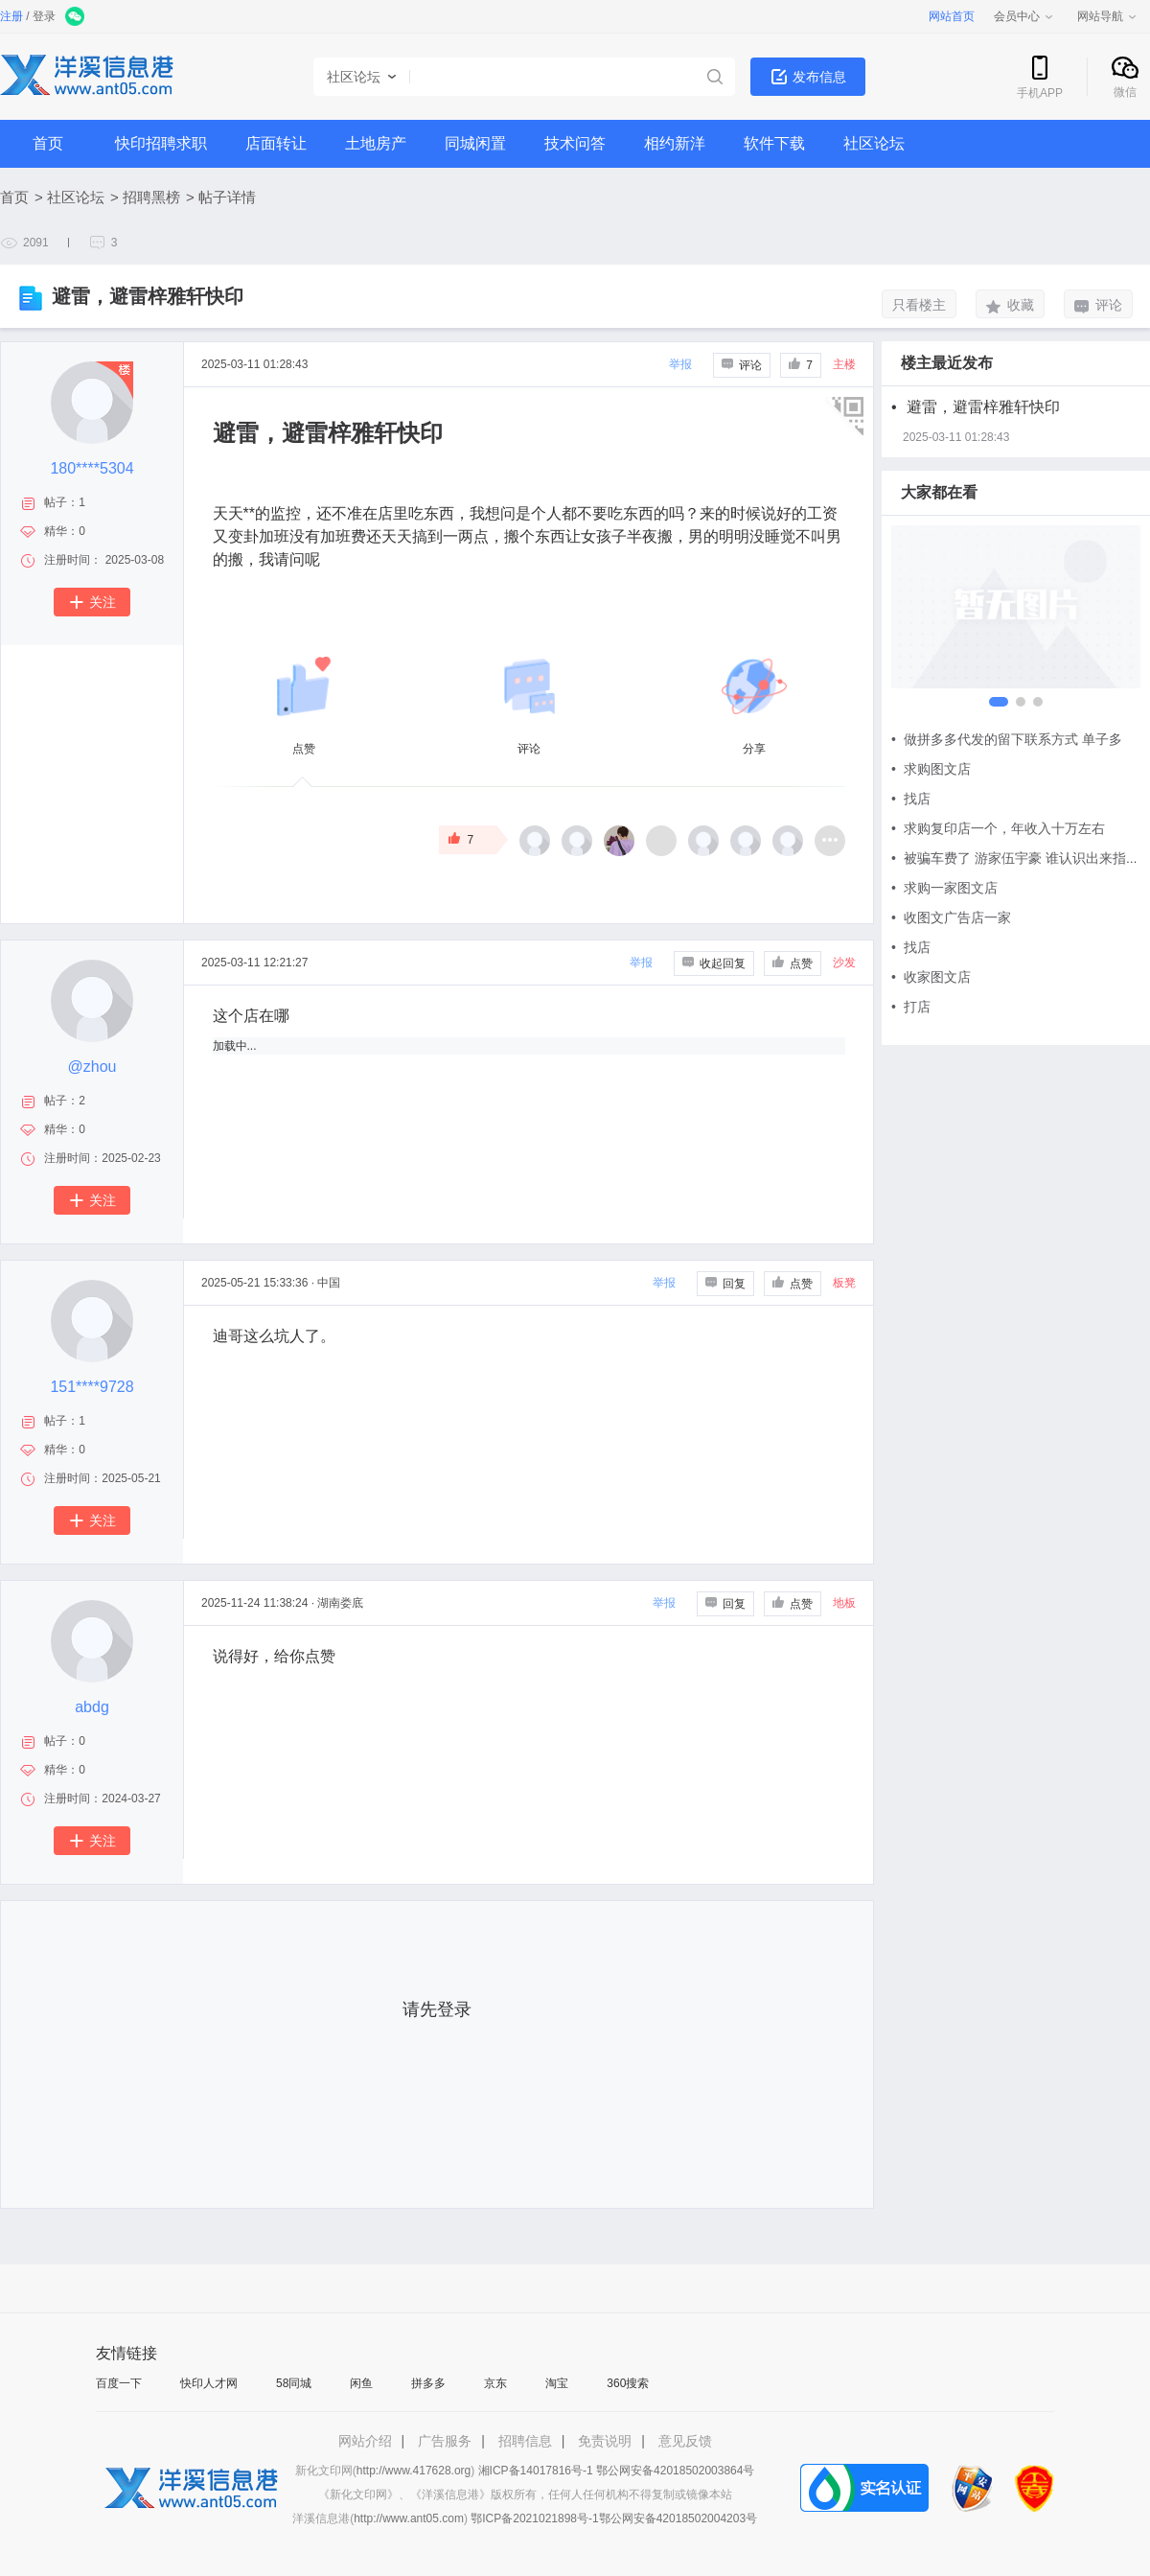 This screenshot has height=2576, width=1150. Describe the element at coordinates (534, 2518) in the screenshot. I see `鄂ICP备2021021898号-1` at that location.